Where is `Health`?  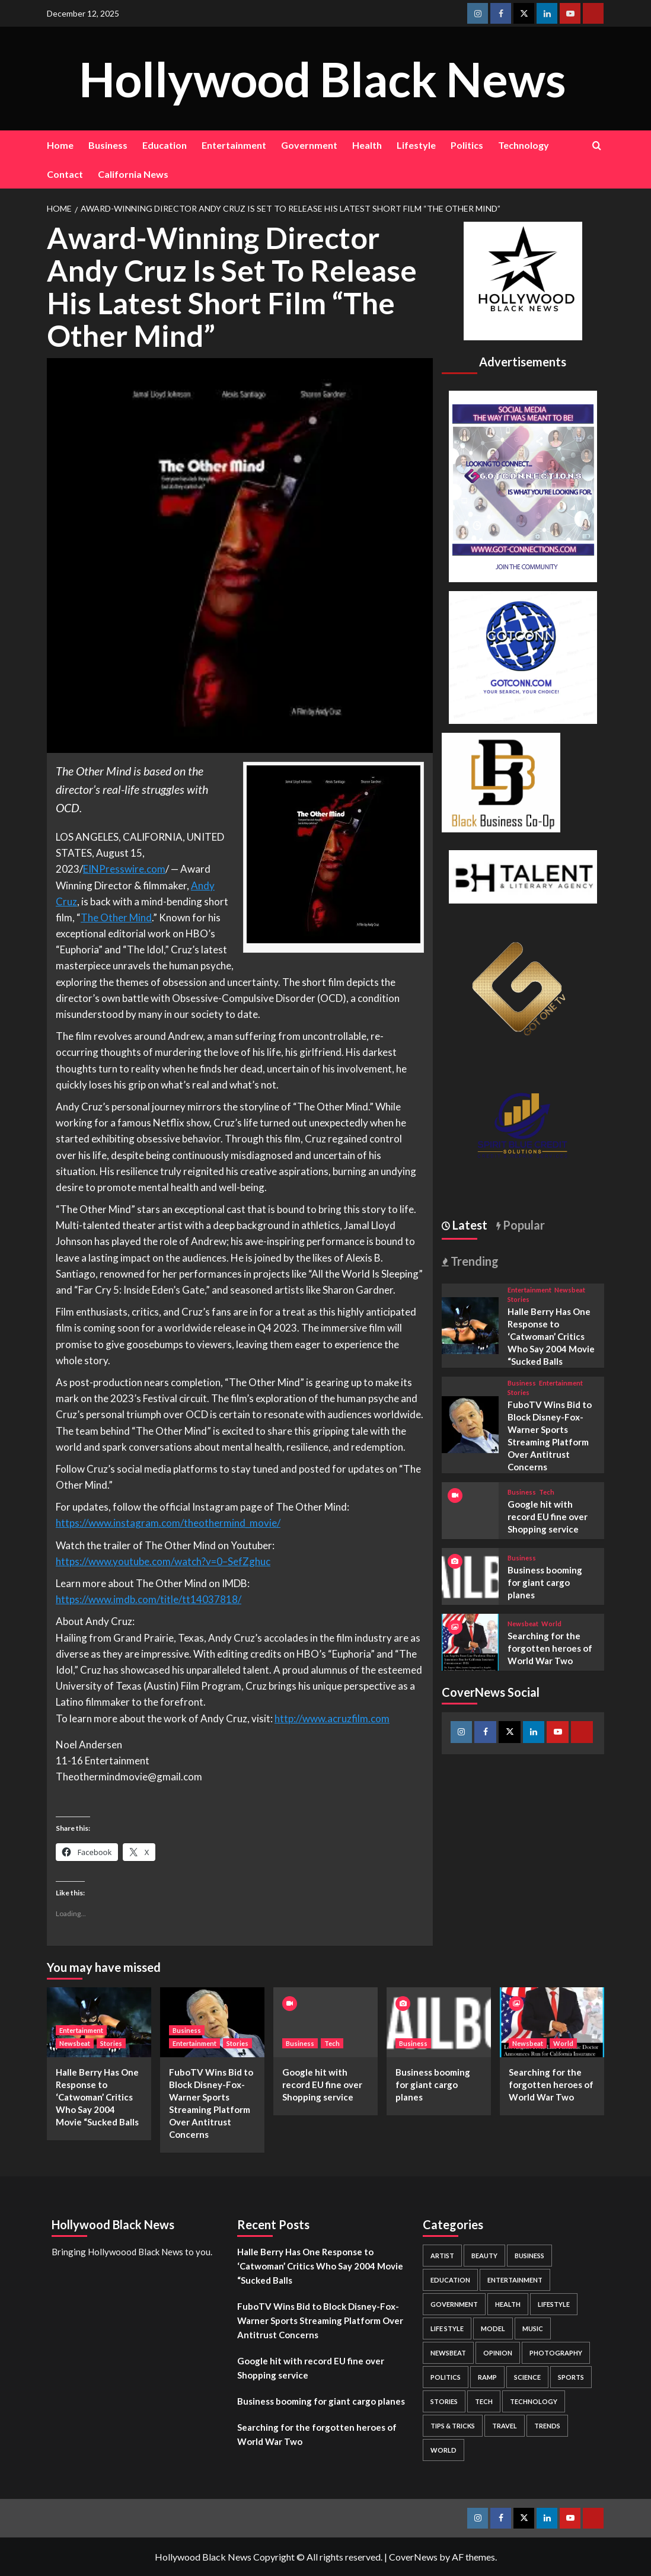
Health is located at coordinates (367, 145).